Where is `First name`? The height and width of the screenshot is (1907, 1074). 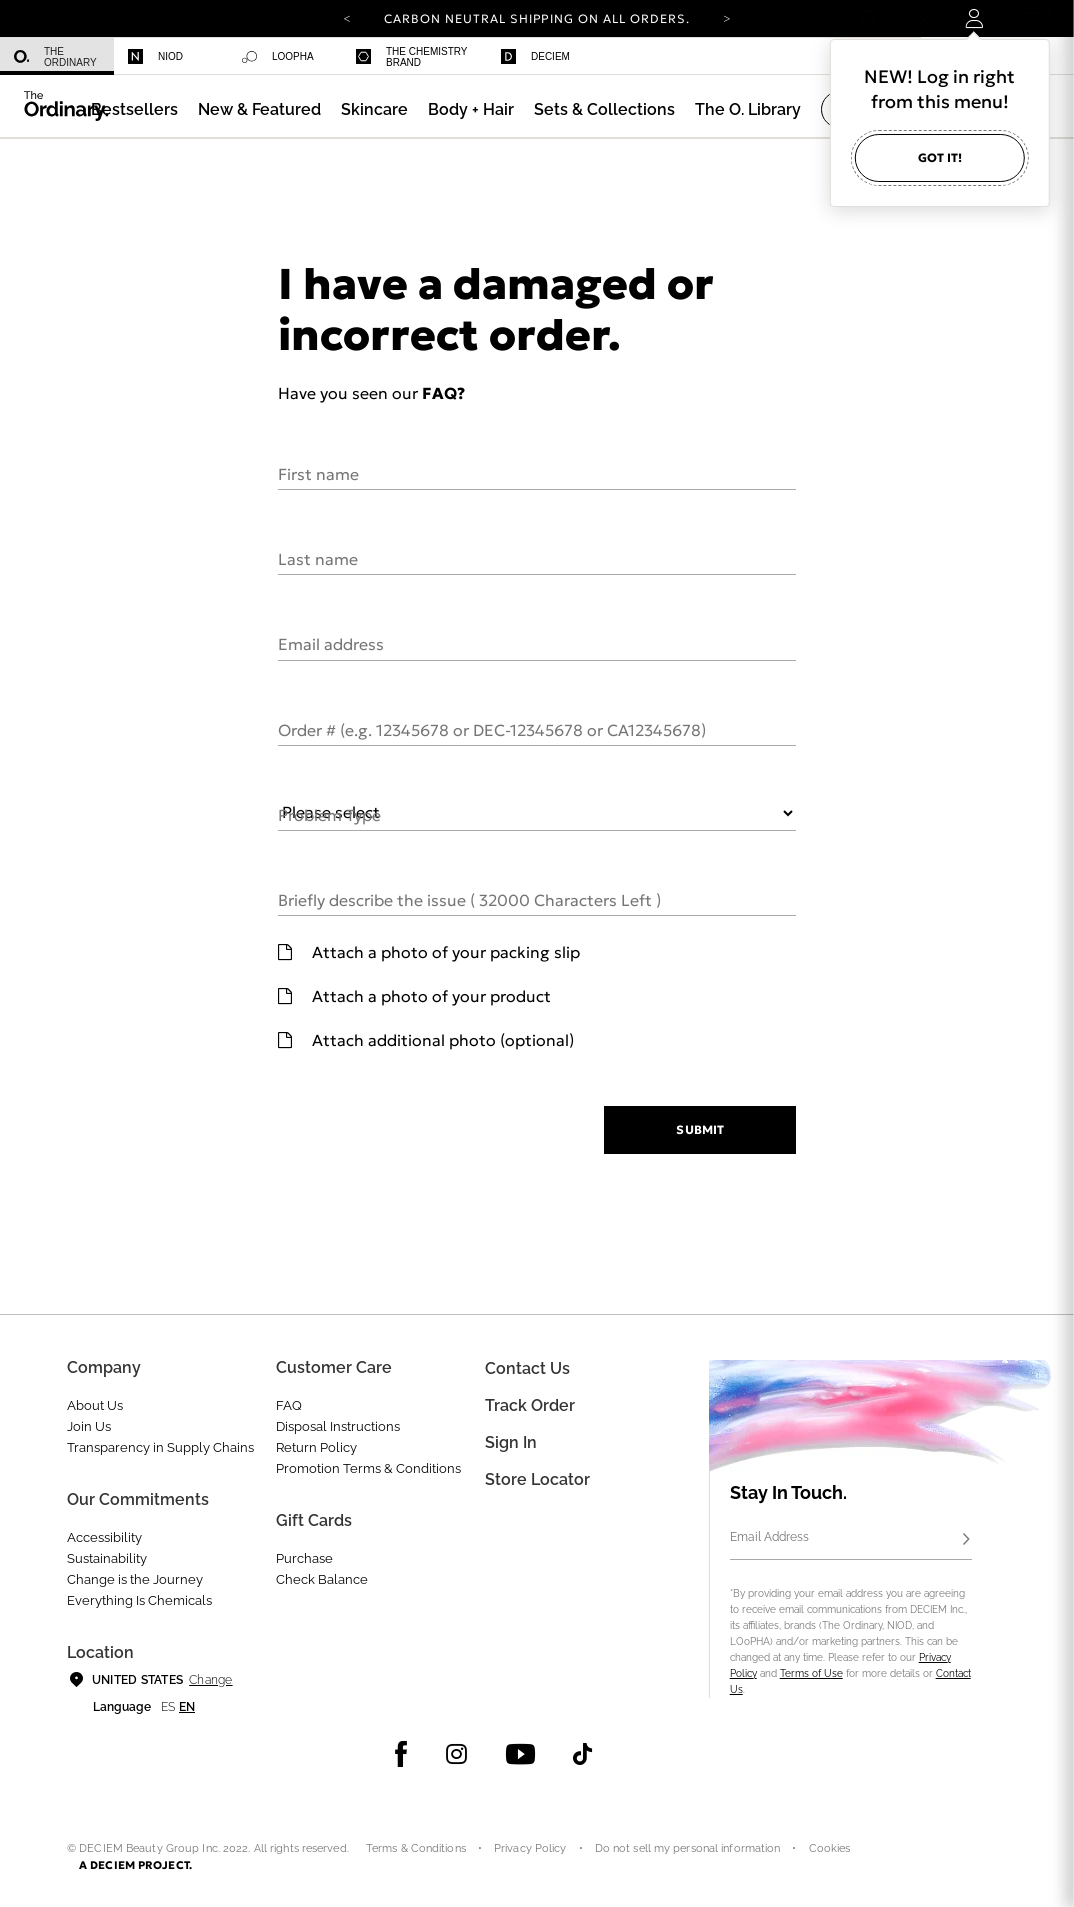 First name is located at coordinates (318, 473).